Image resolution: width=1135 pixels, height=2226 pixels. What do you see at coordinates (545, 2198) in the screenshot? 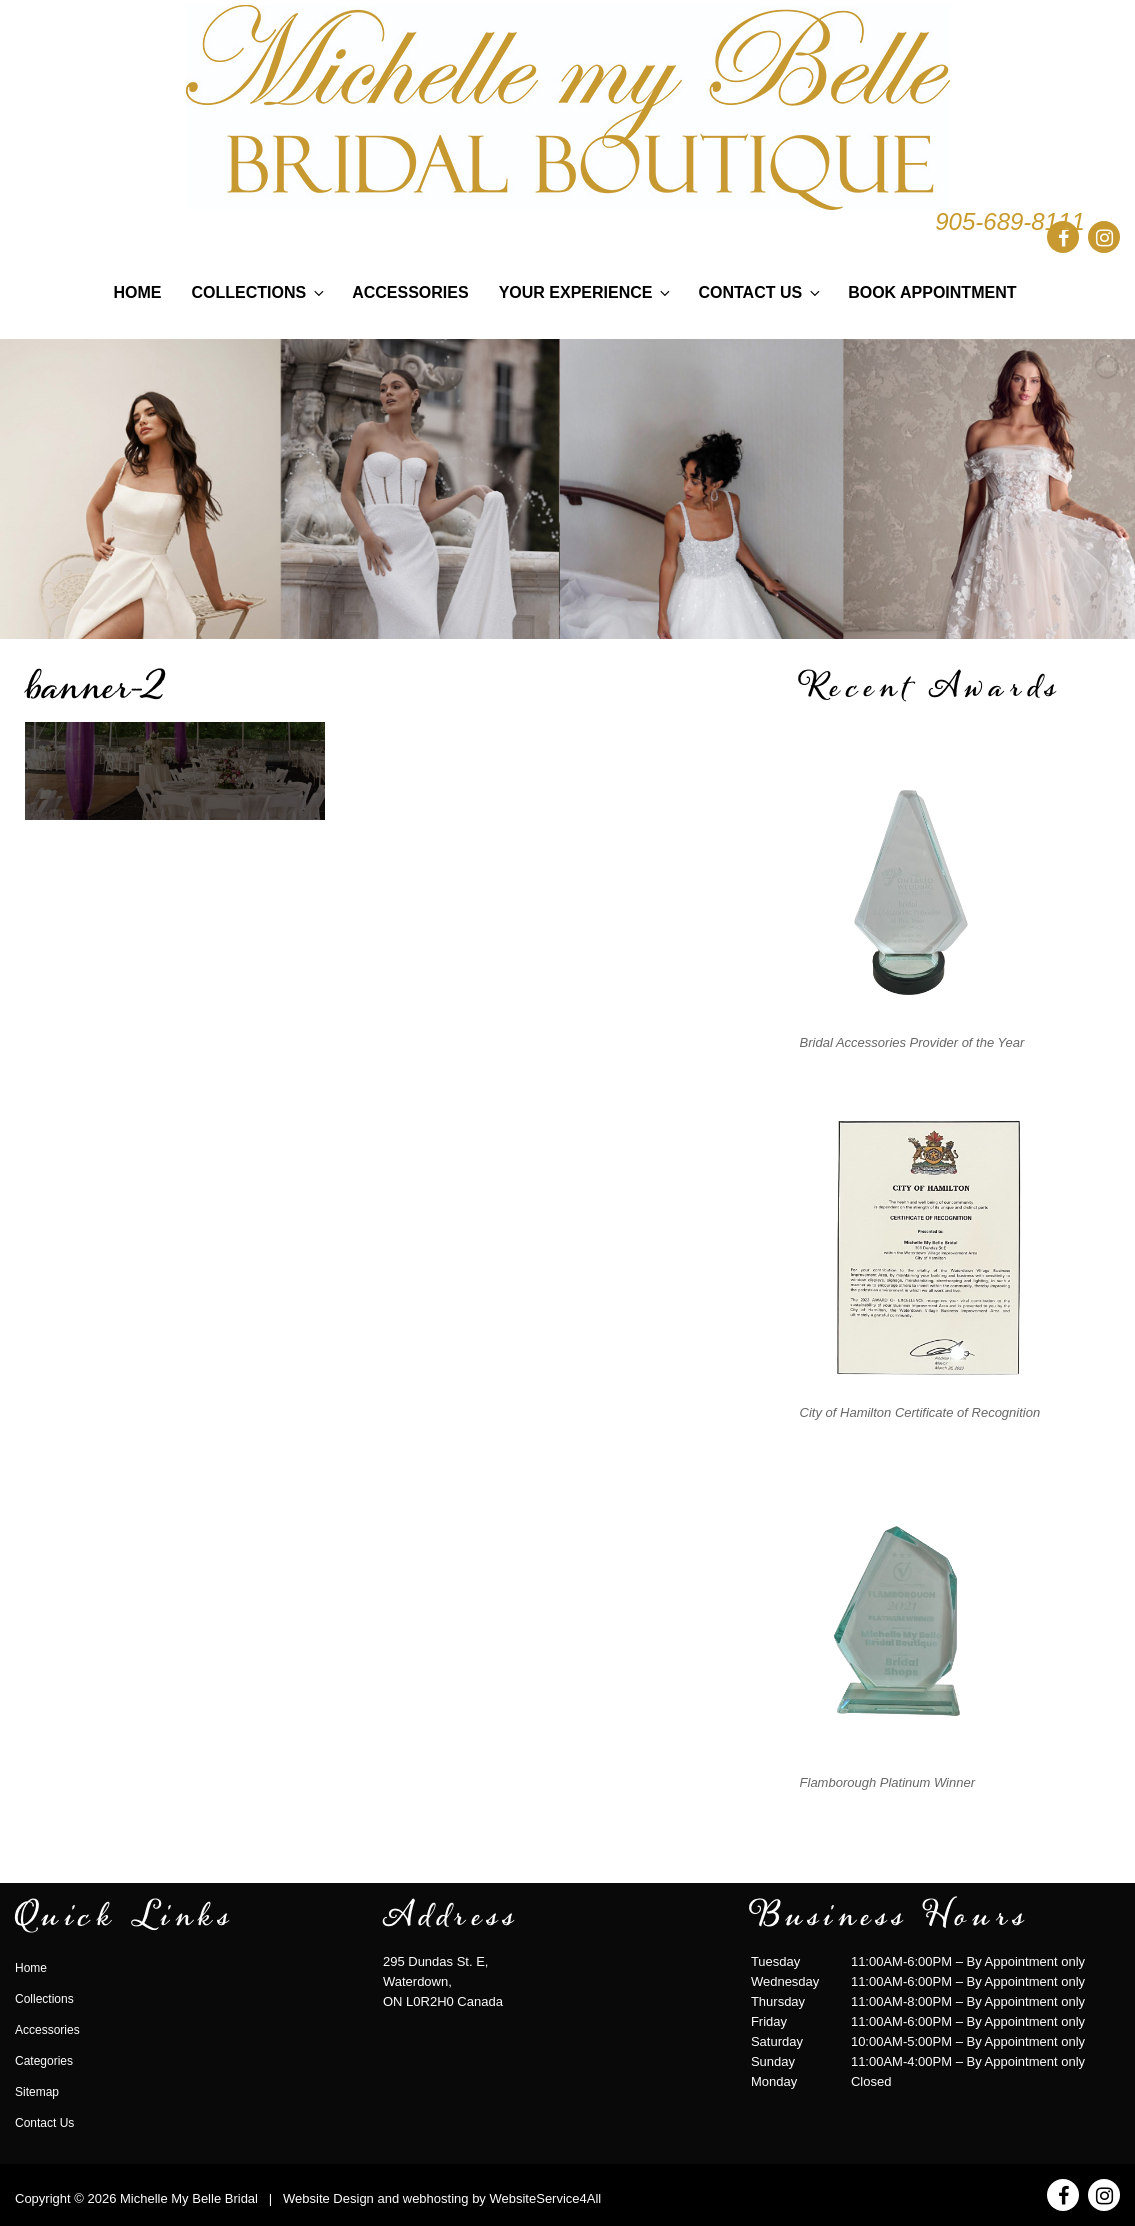
I see `WebsiteService4All` at bounding box center [545, 2198].